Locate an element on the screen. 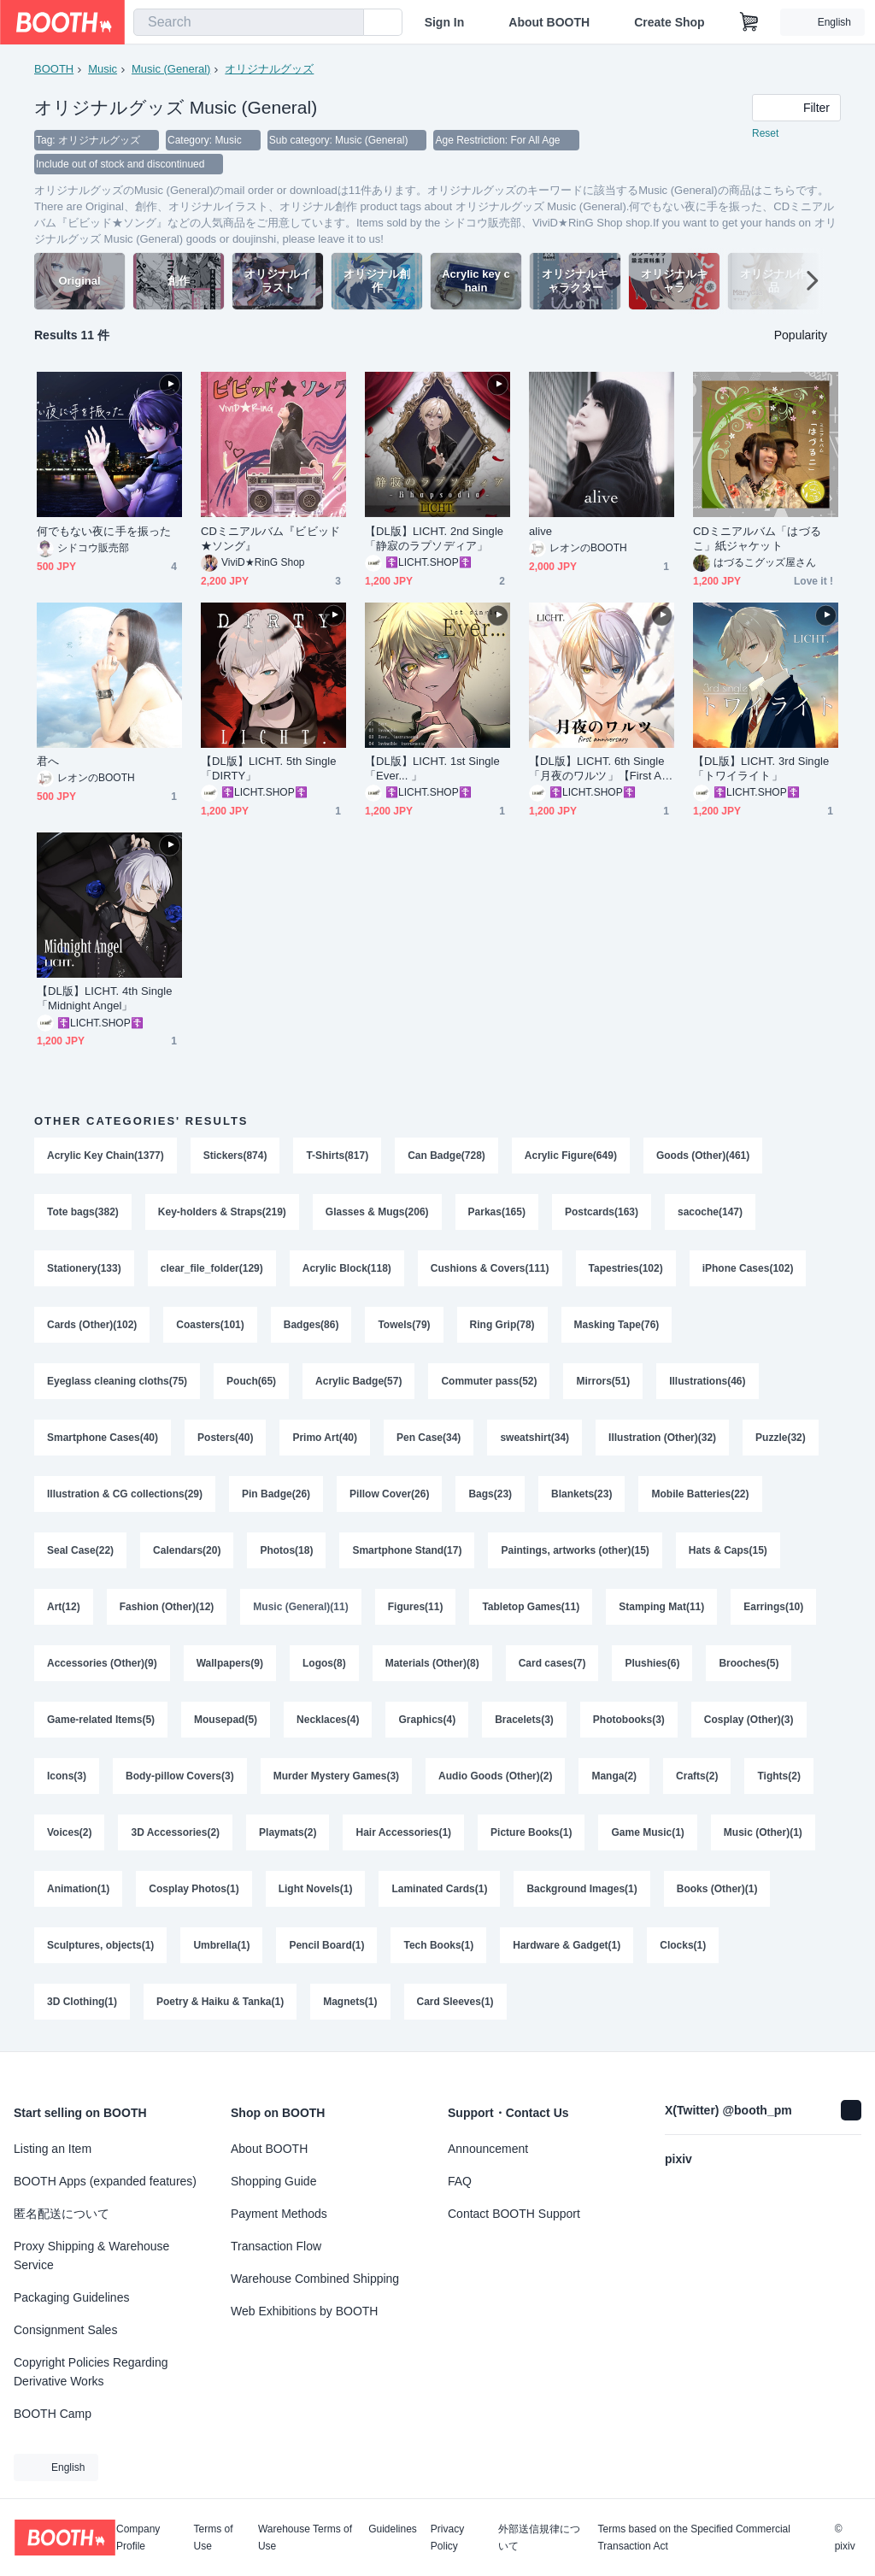  3D Clothing(1) is located at coordinates (82, 2002).